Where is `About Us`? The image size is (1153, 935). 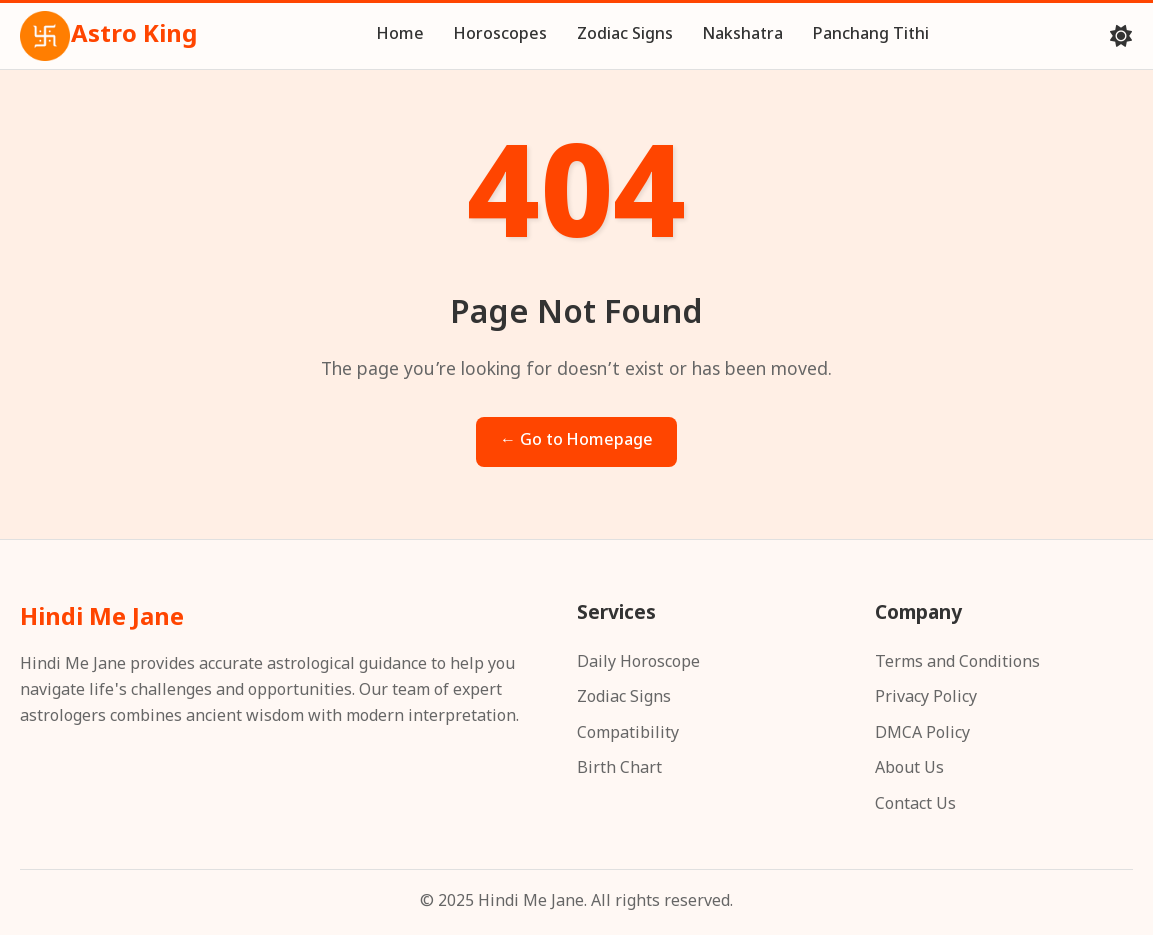
About Us is located at coordinates (909, 769).